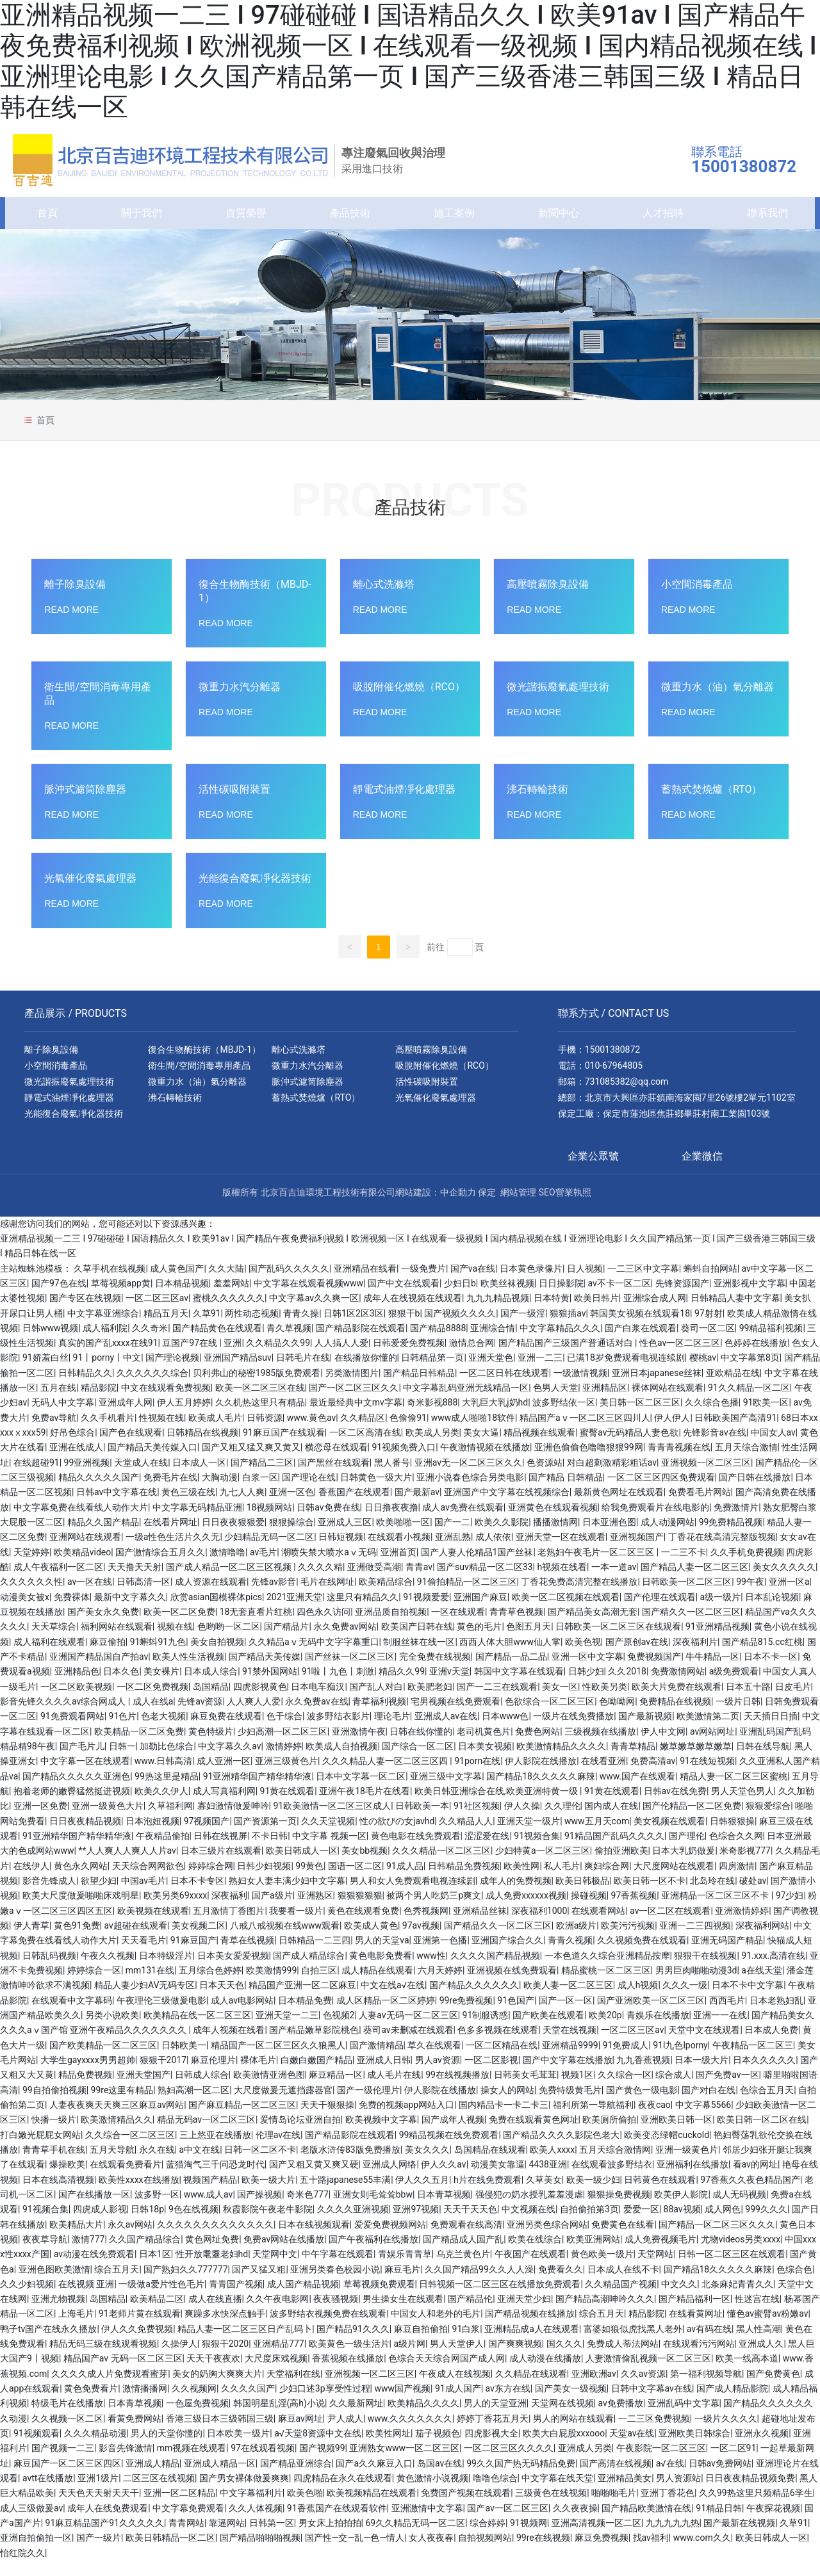 This screenshot has height=2576, width=820. What do you see at coordinates (217, 1657) in the screenshot?
I see `美女自拍视频` at bounding box center [217, 1657].